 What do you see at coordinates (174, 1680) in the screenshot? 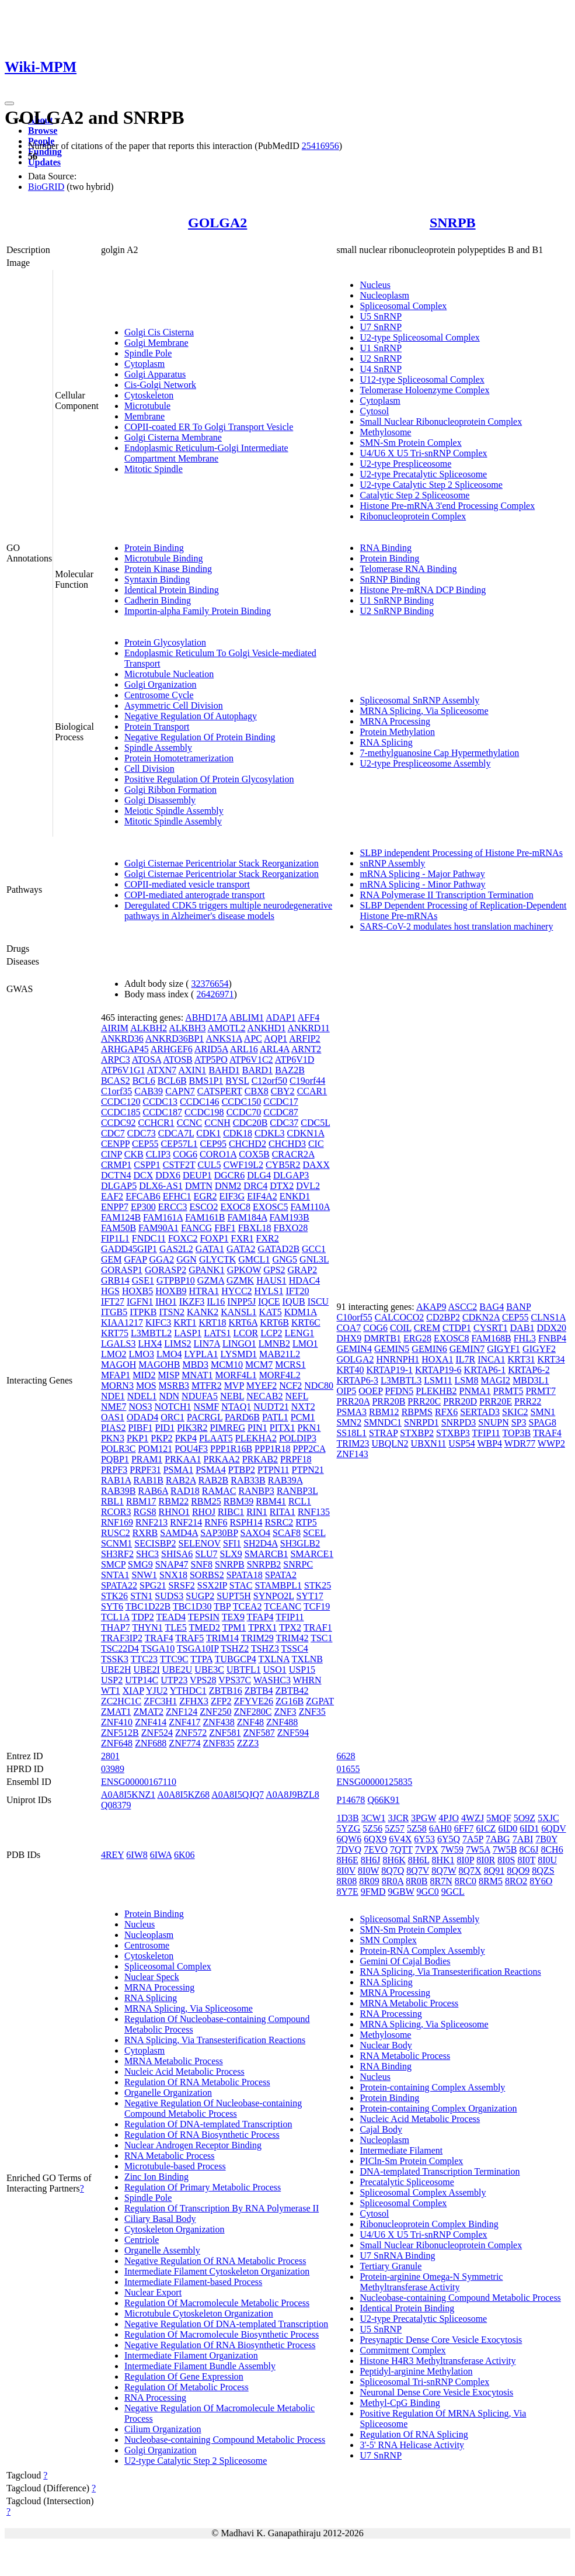
I see `UTP23` at bounding box center [174, 1680].